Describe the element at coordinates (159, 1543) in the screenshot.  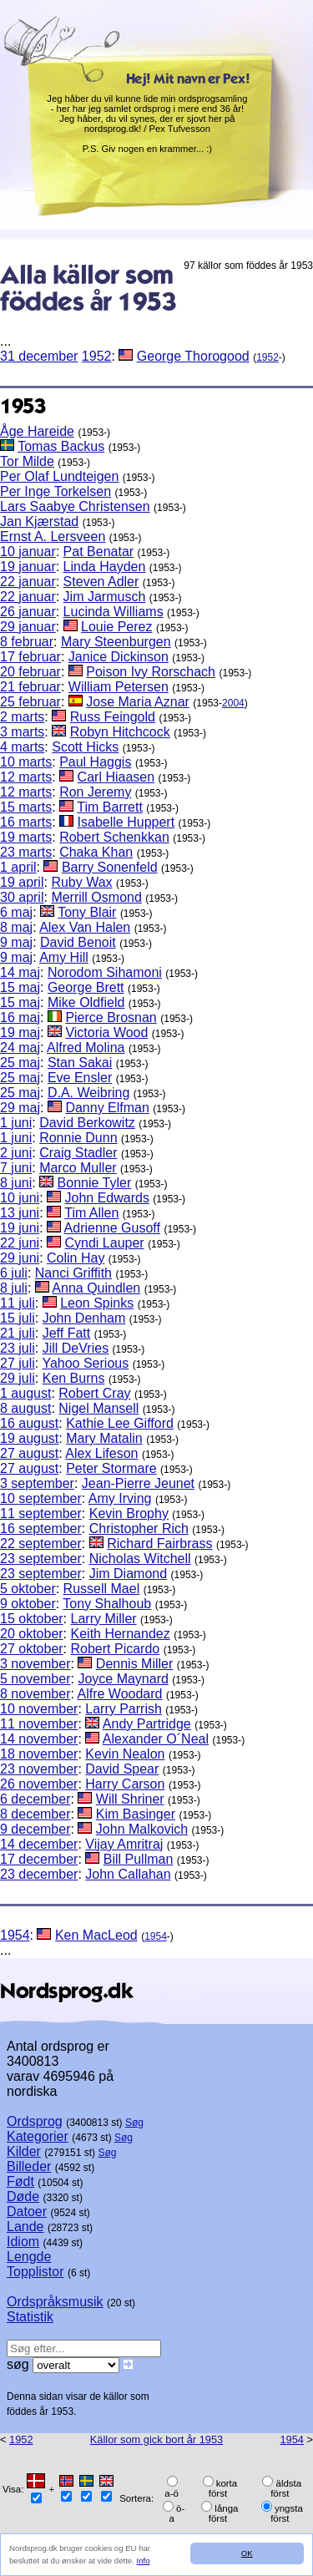
I see `Richard Fairbrass` at that location.